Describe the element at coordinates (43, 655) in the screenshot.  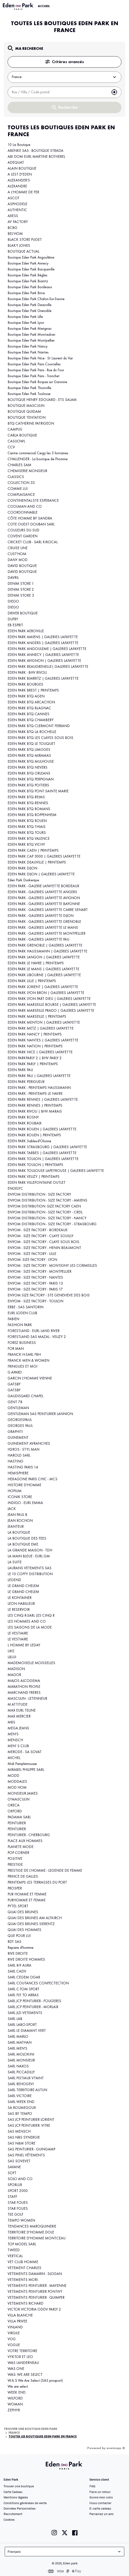
I see `EDEN PARK ANNECY | GALERIES LAFAYETTE` at that location.